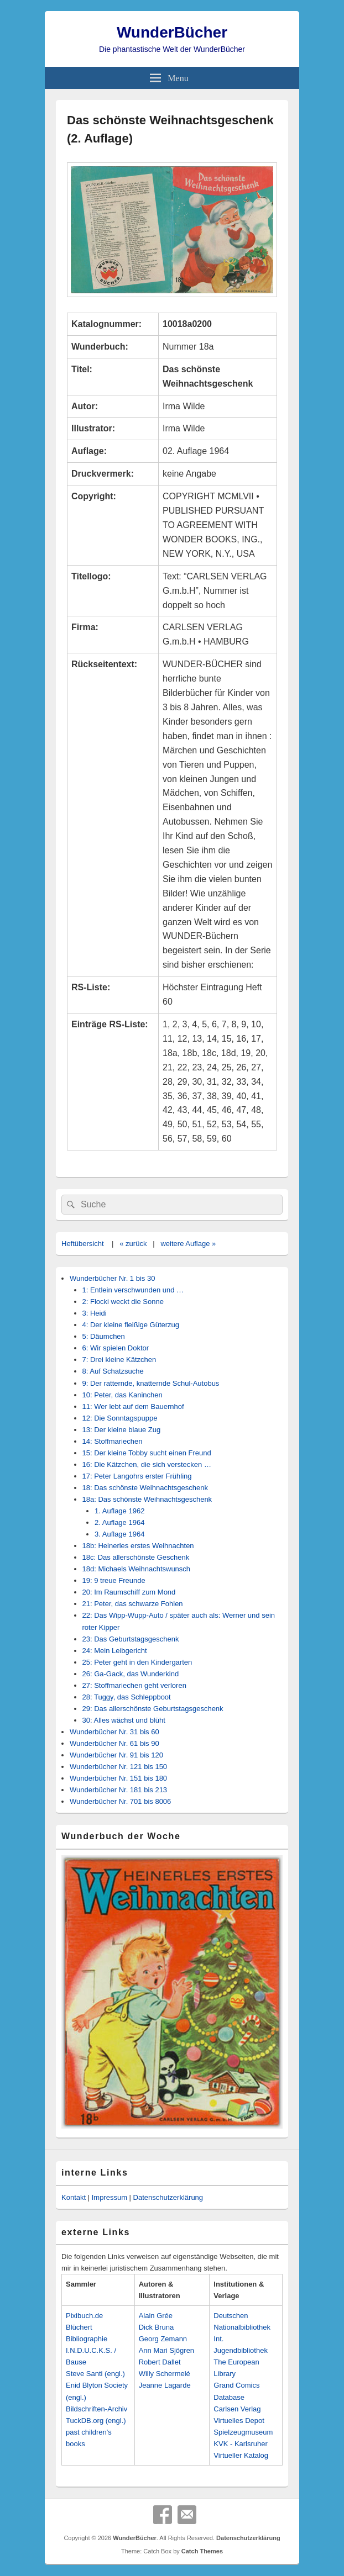 This screenshot has height=2576, width=344. What do you see at coordinates (138, 1546) in the screenshot?
I see `18b: Heinerles erstes Weihnachten` at bounding box center [138, 1546].